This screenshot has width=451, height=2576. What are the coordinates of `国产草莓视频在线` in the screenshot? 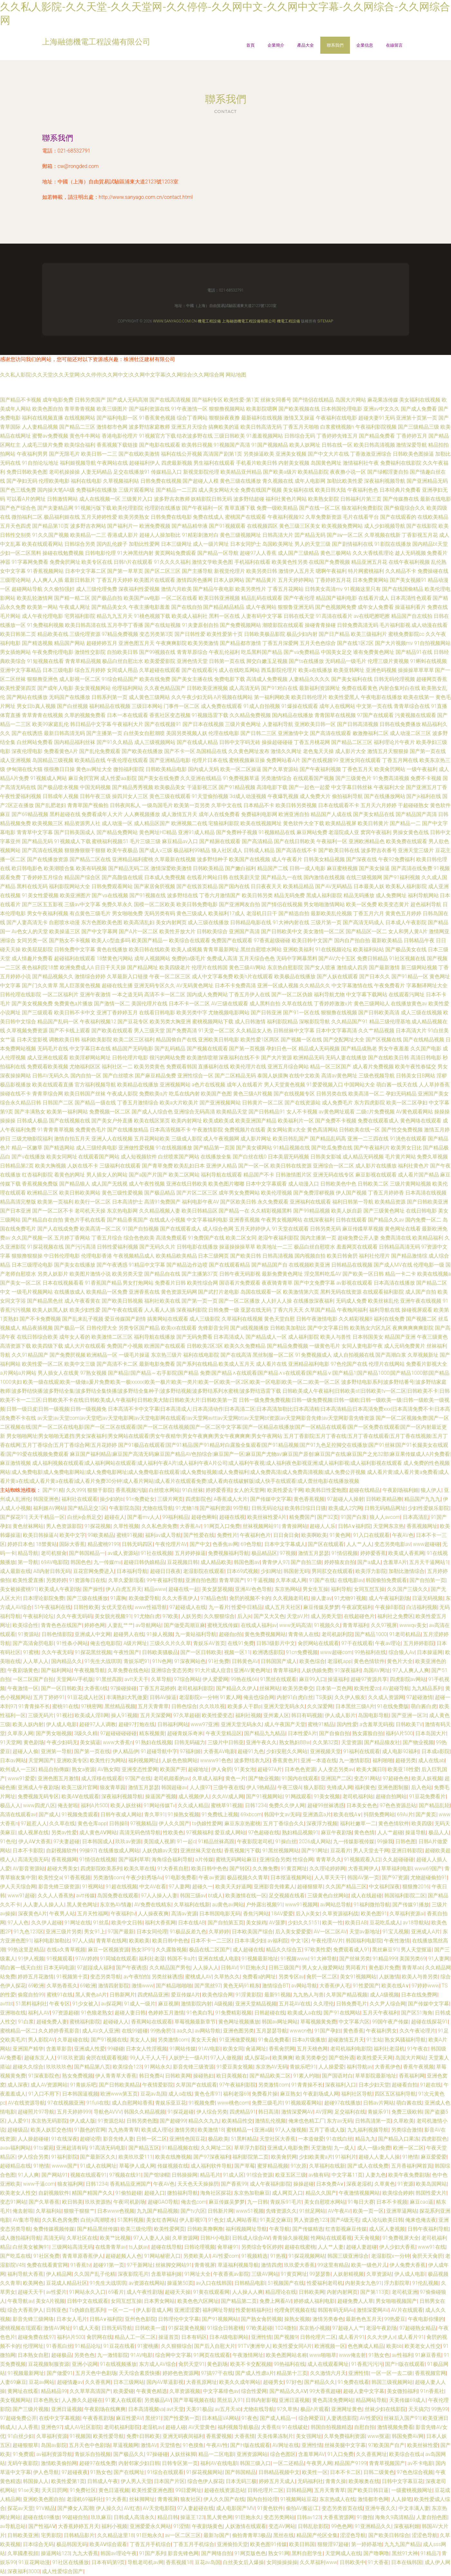 It's located at (193, 2400).